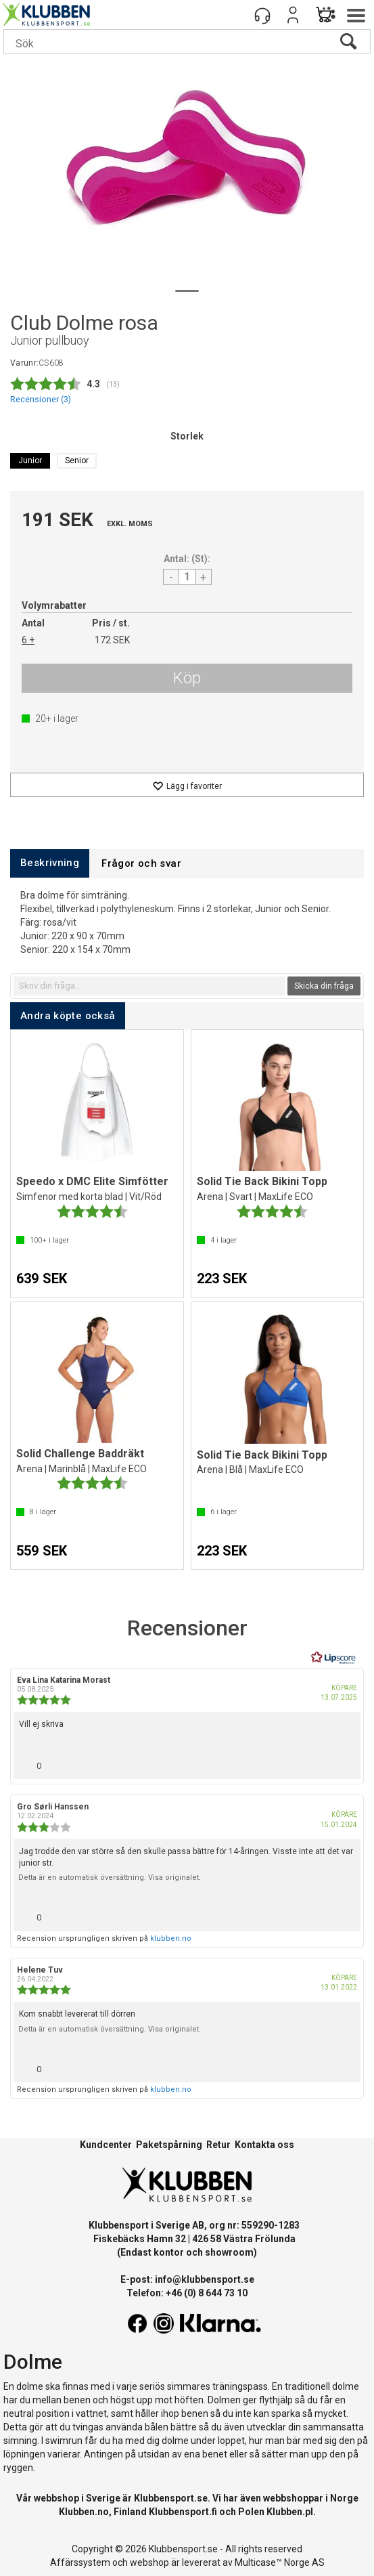  I want to click on Klubbensport.se, so click(171, 2498).